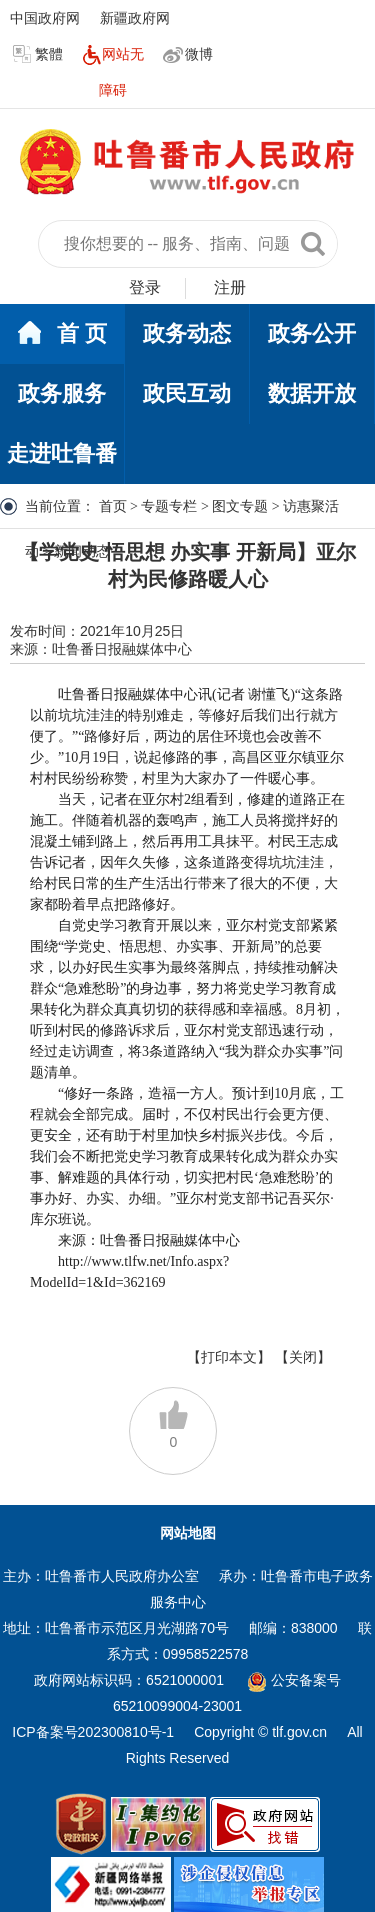 This screenshot has height=1912, width=375. I want to click on 政务公开, so click(312, 333).